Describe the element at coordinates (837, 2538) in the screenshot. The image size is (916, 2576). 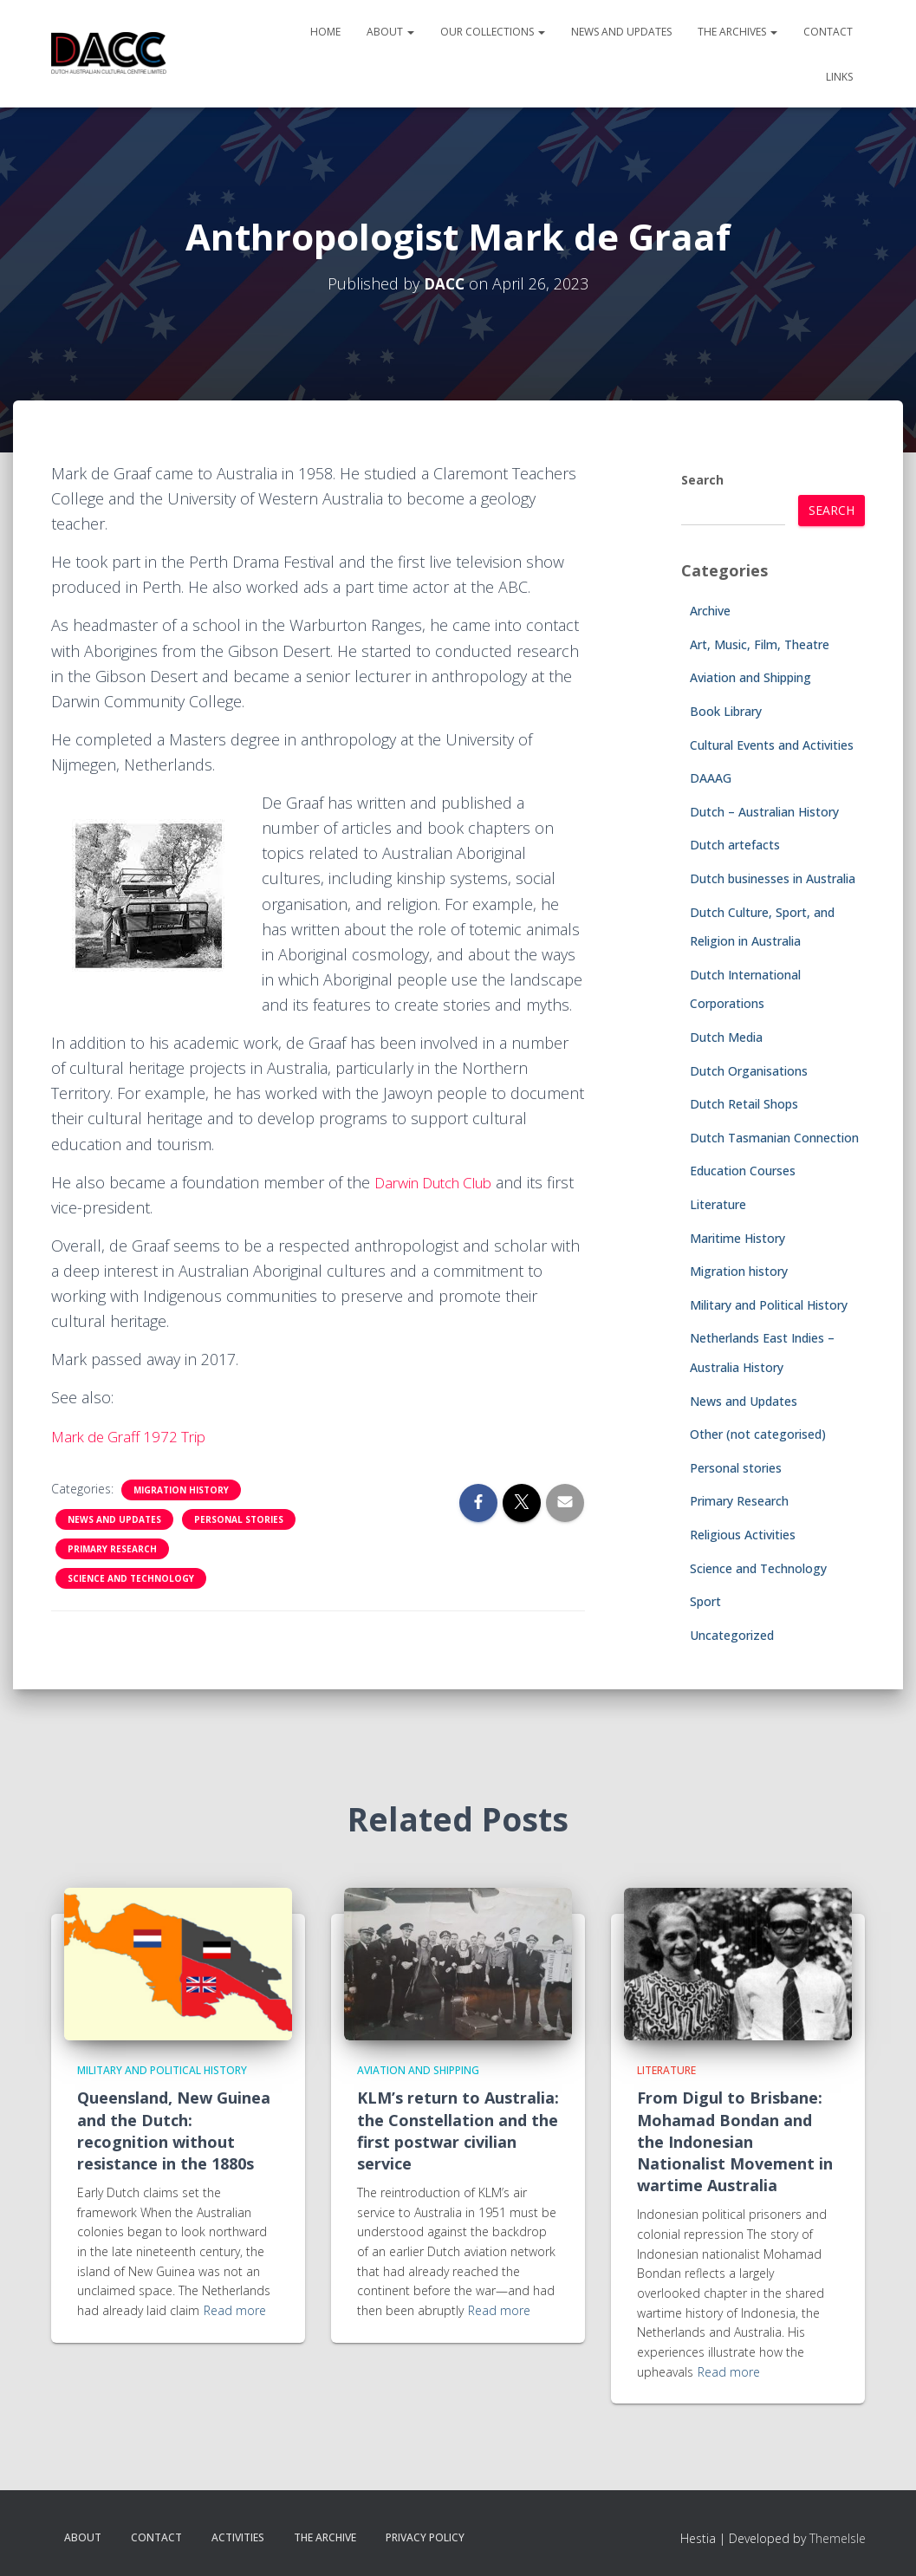
I see `ThemeIsle` at that location.